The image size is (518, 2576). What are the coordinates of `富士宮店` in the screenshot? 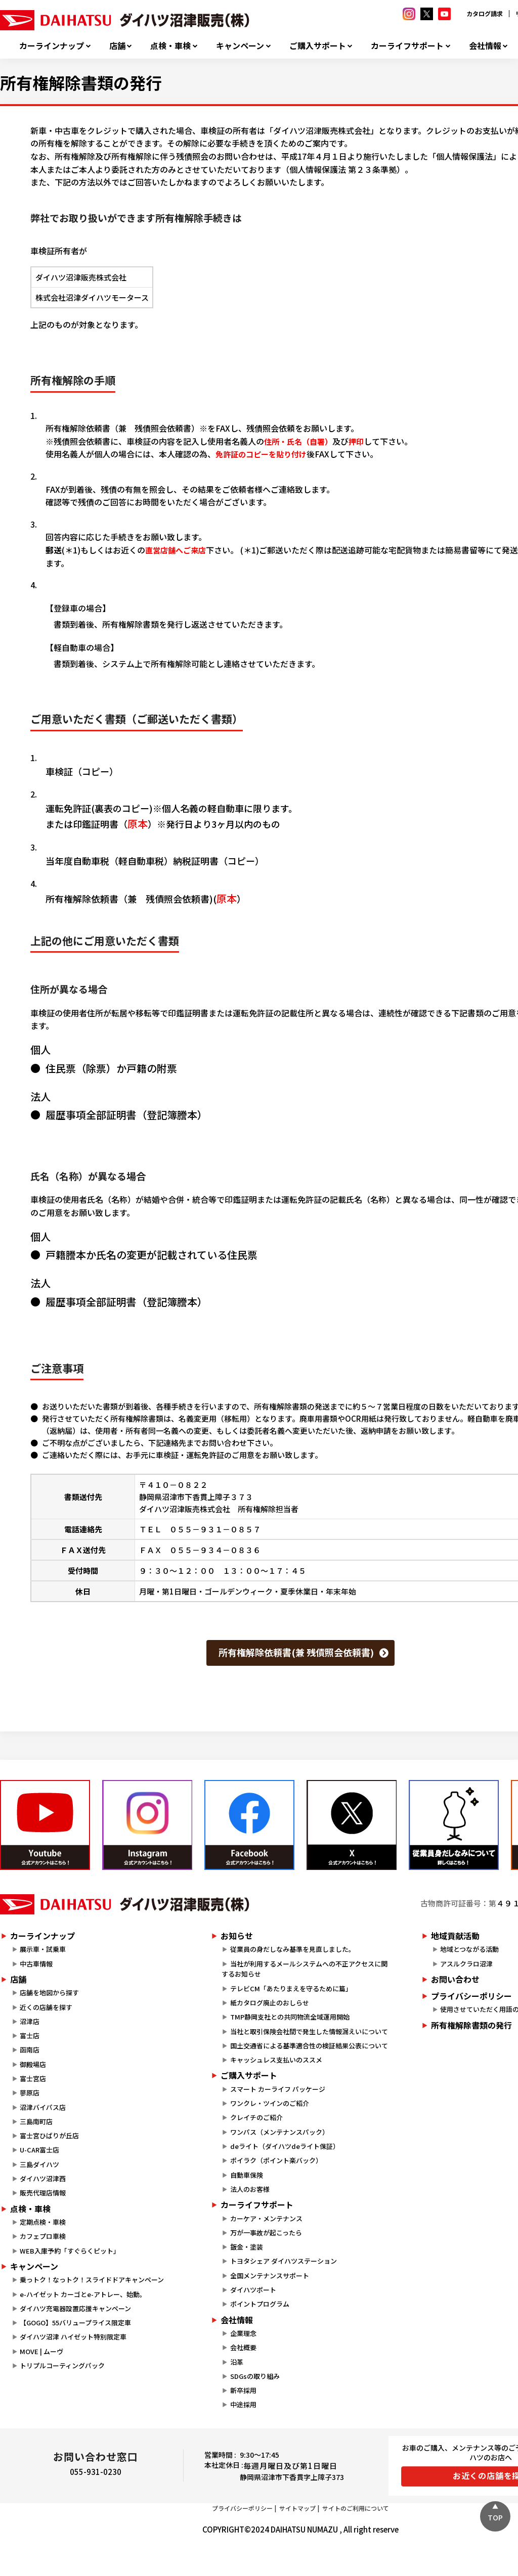 It's located at (33, 2078).